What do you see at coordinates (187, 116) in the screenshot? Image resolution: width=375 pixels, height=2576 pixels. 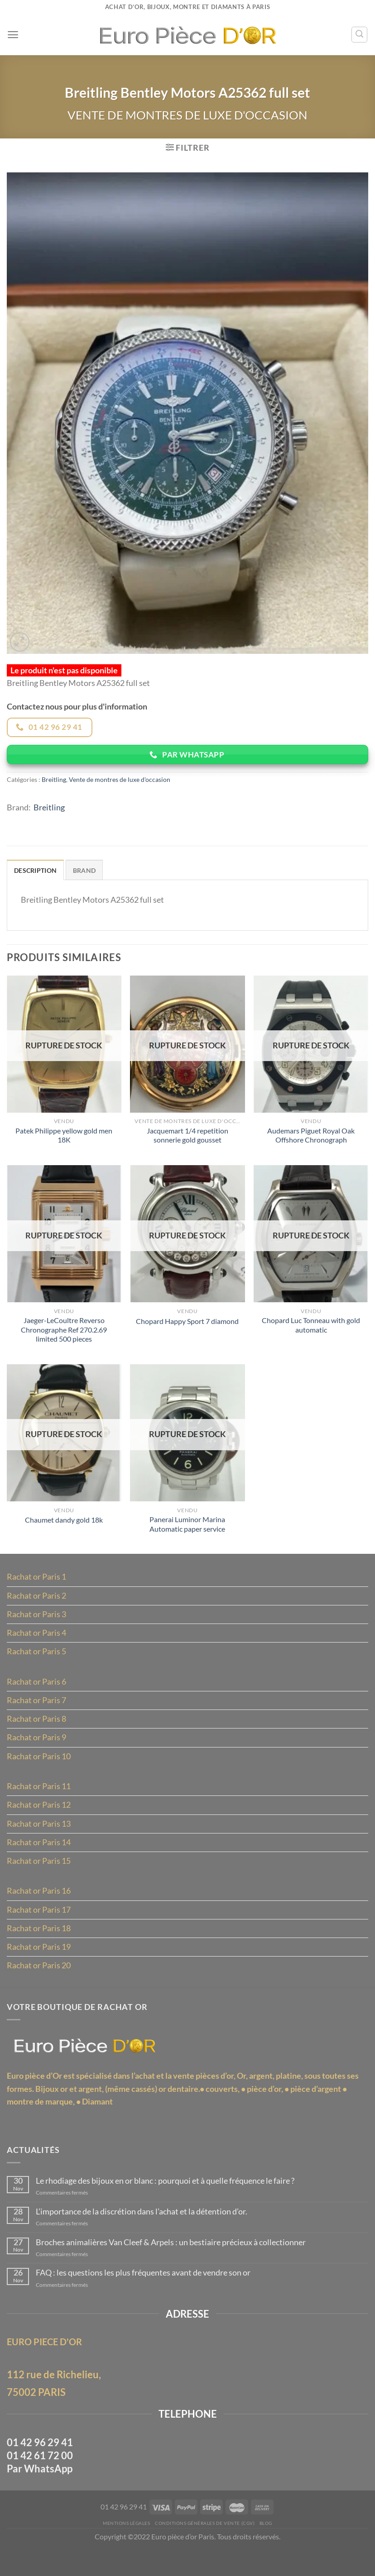 I see `Vente de montres de luxe d'occasion` at bounding box center [187, 116].